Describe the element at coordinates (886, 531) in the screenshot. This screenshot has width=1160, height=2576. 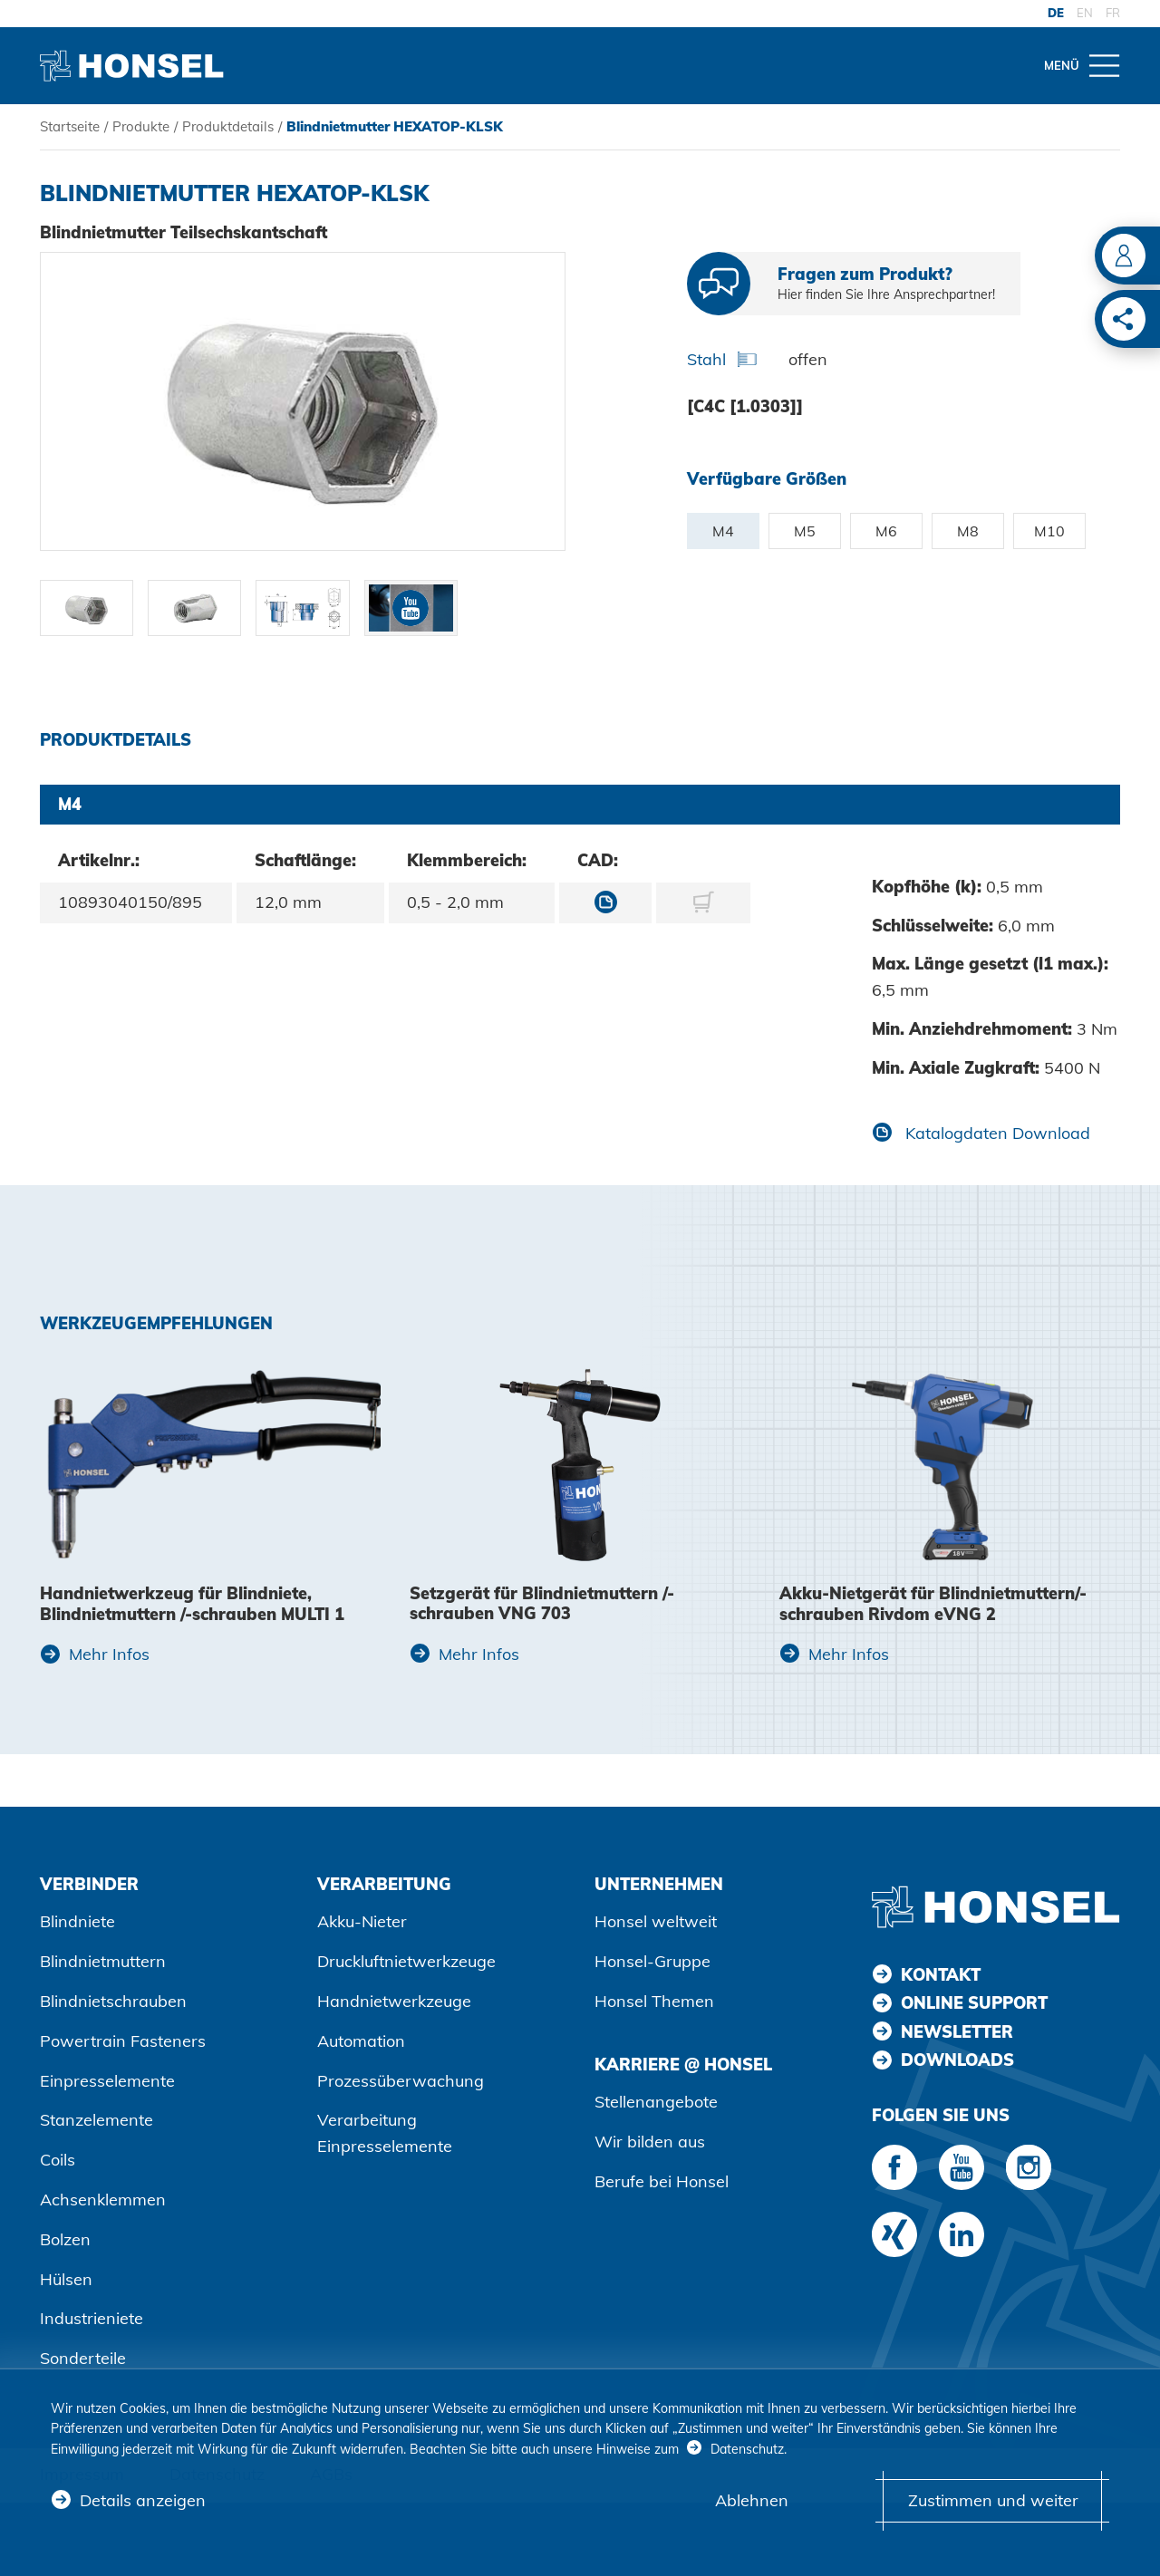
I see `M6` at that location.